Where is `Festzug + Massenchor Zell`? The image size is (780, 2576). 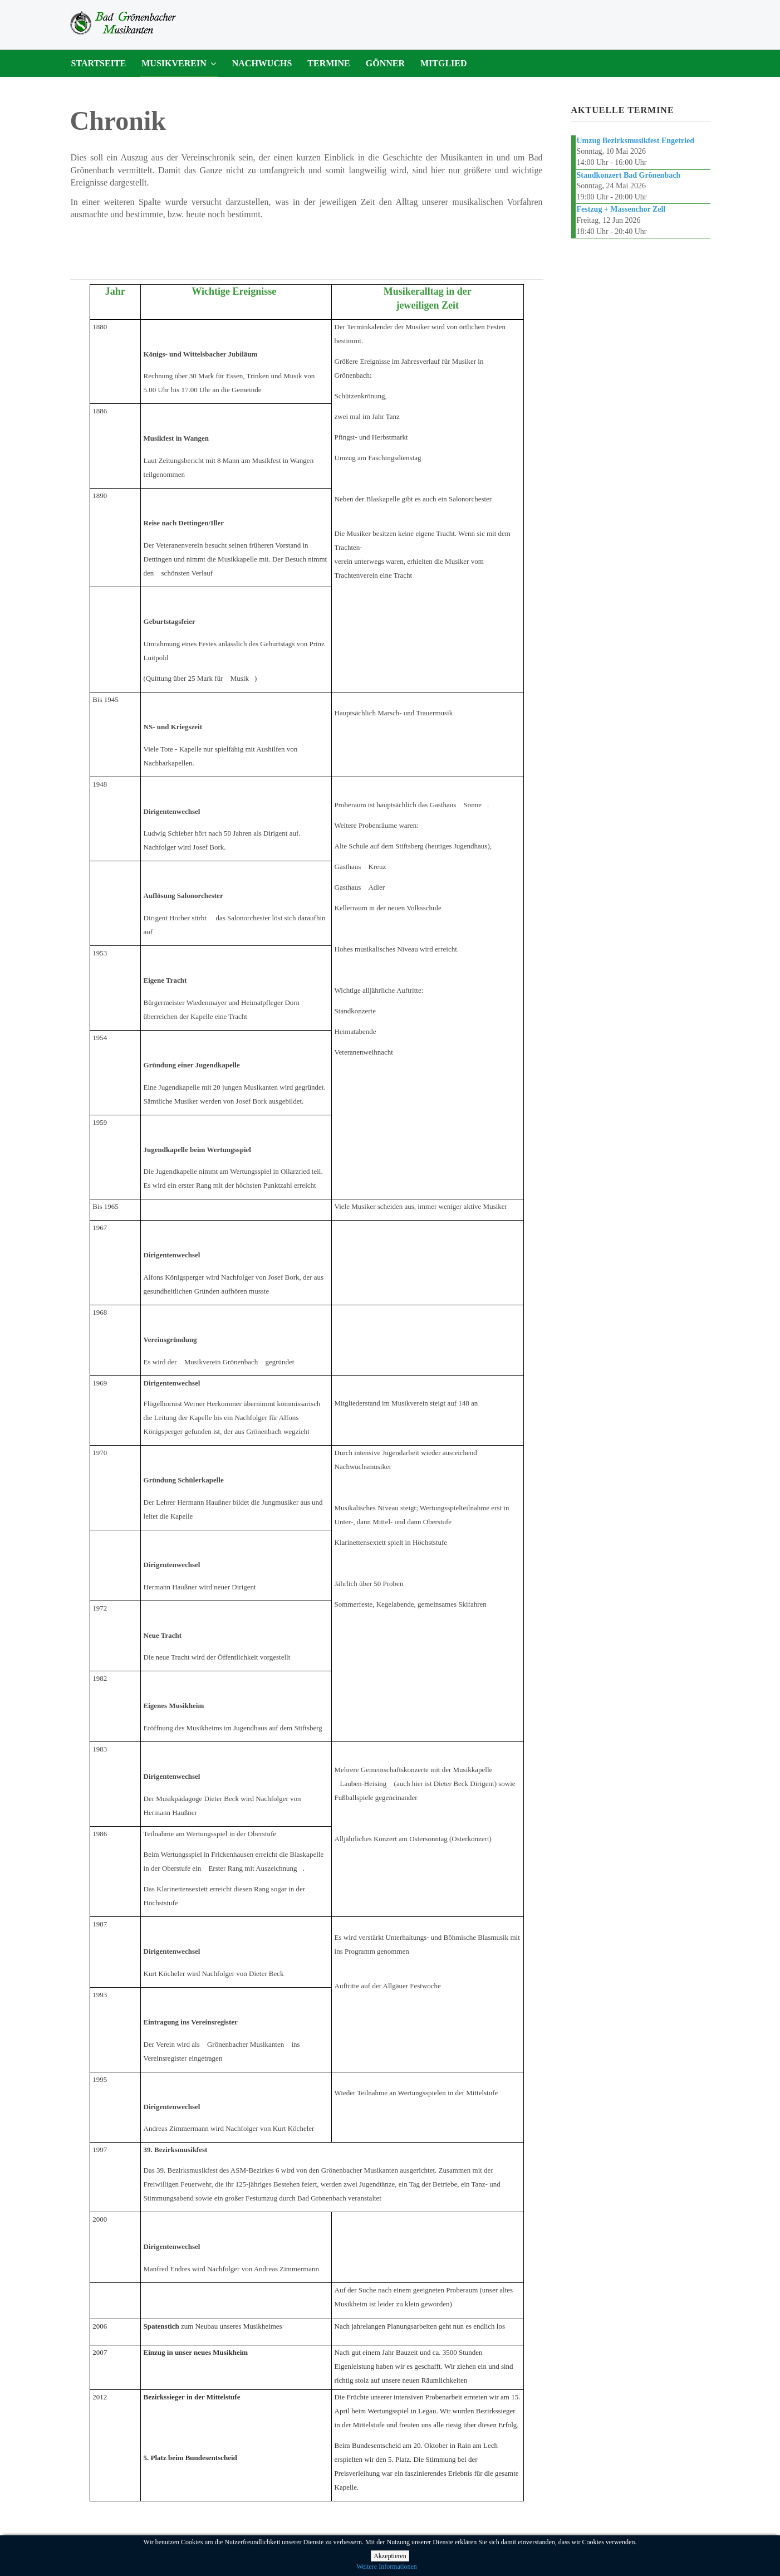 Festzug + Massenchor Zell is located at coordinates (621, 209).